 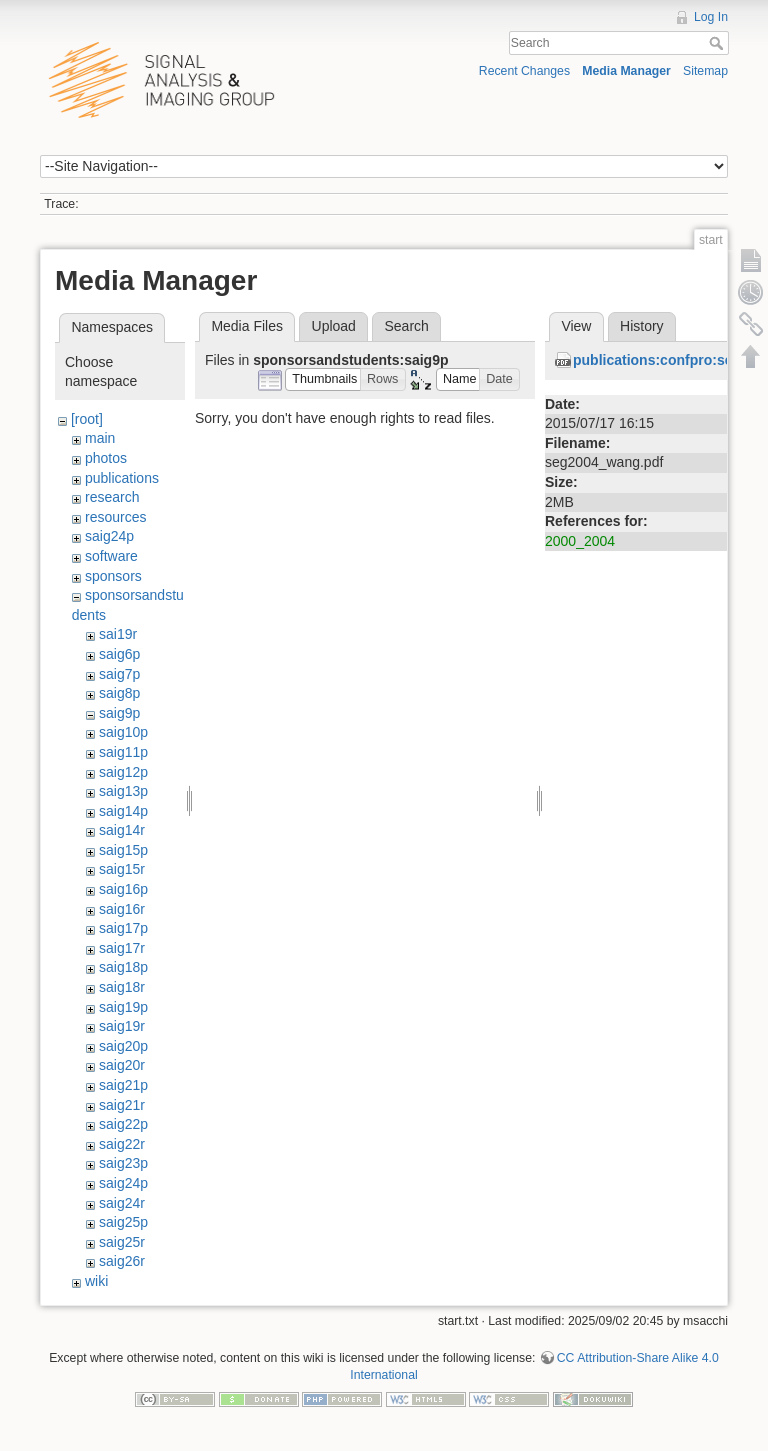 What do you see at coordinates (119, 693) in the screenshot?
I see `saig8p` at bounding box center [119, 693].